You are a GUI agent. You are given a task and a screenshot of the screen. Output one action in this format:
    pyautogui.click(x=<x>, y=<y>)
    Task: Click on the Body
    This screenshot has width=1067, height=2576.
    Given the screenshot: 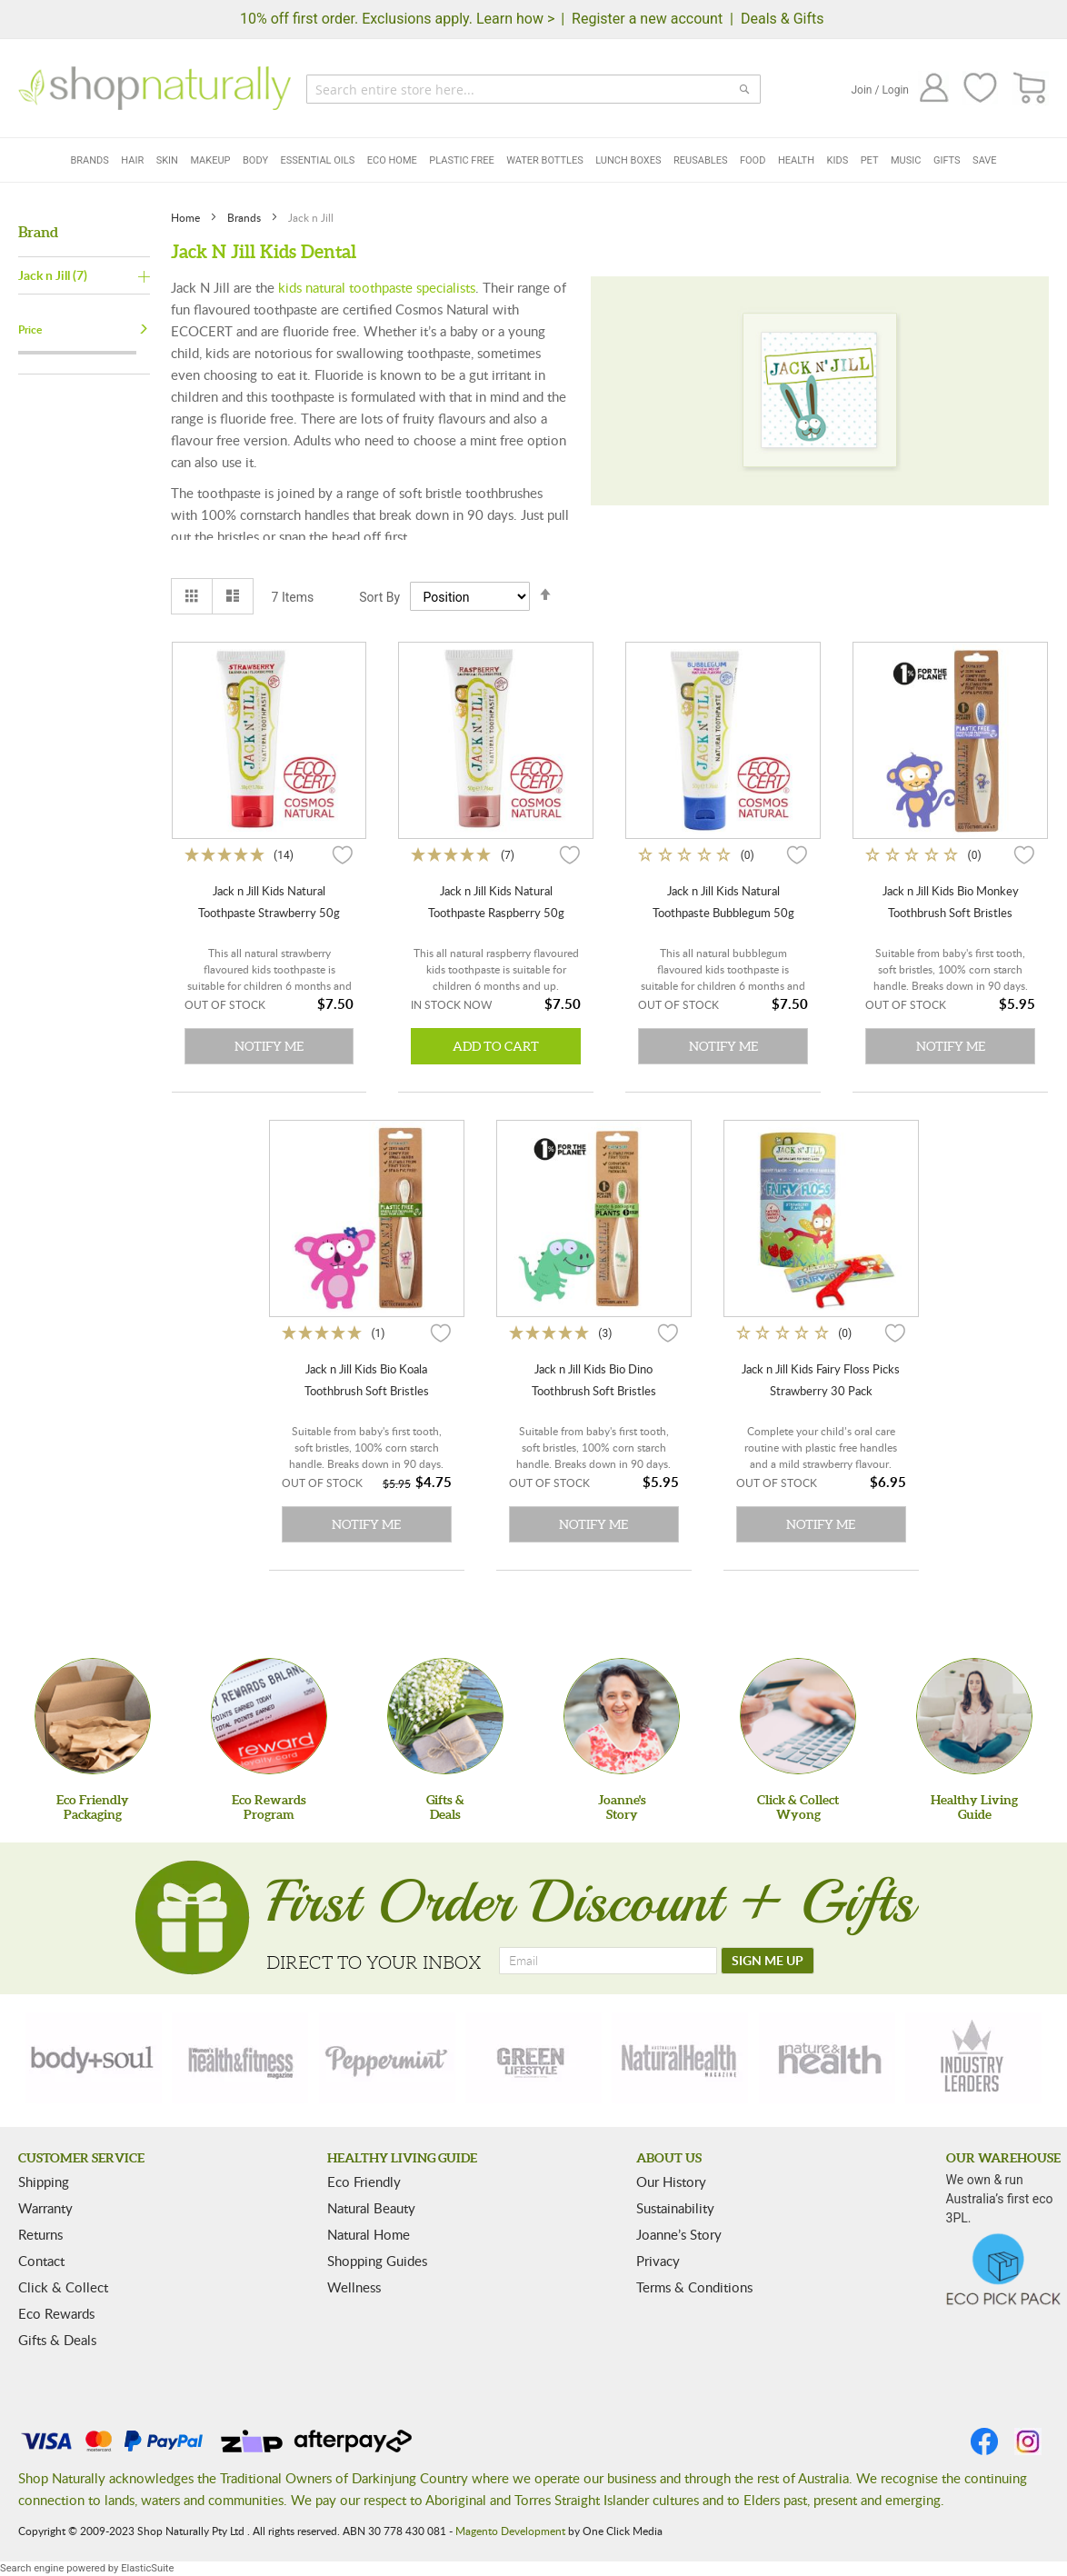 What is the action you would take?
    pyautogui.click(x=255, y=160)
    